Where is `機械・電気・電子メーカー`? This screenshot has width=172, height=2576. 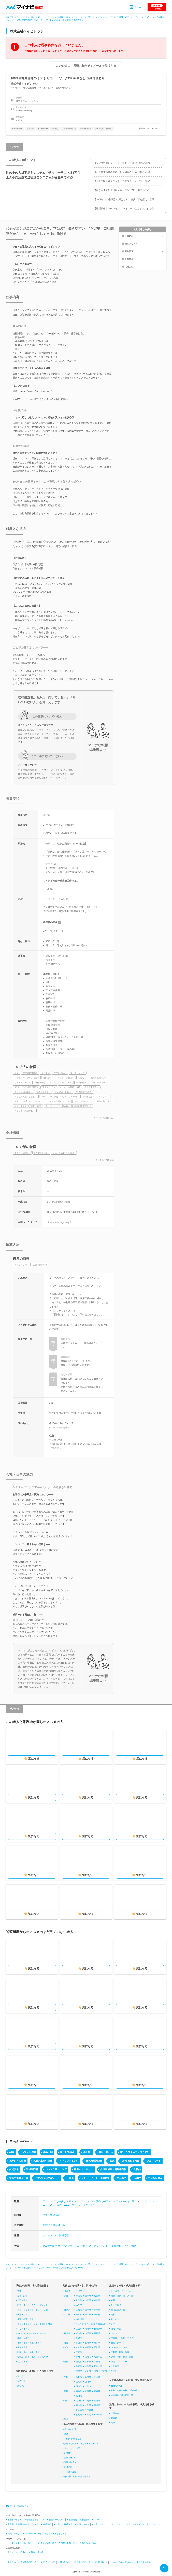 機械・電気・電子メーカー is located at coordinates (123, 2296).